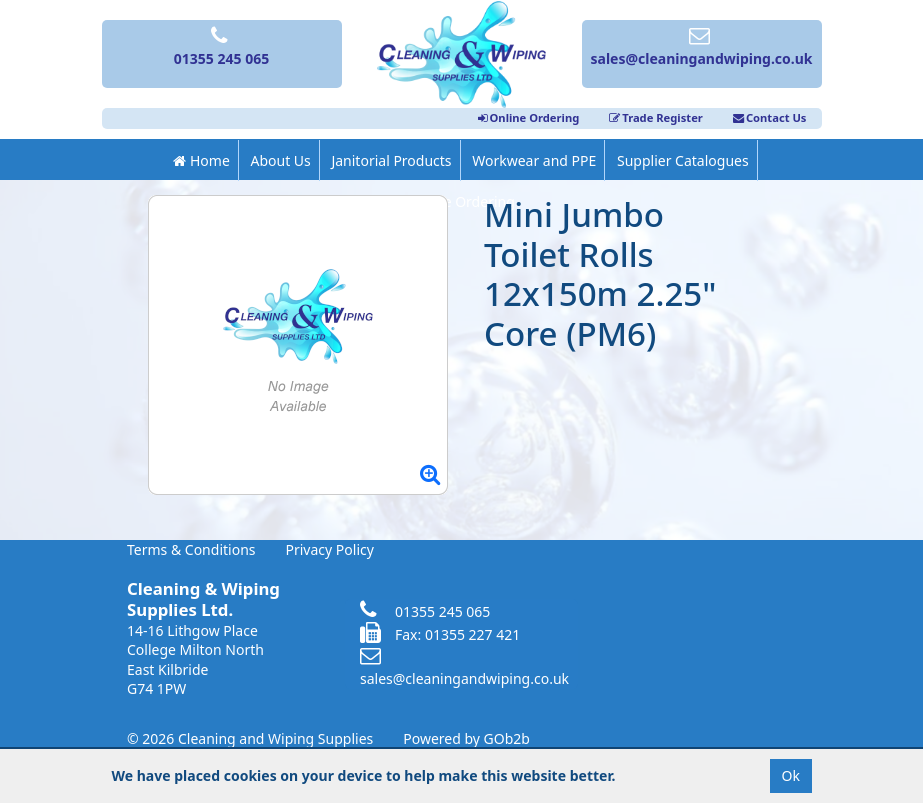 The width and height of the screenshot is (923, 803). What do you see at coordinates (191, 549) in the screenshot?
I see `Terms & Conditions` at bounding box center [191, 549].